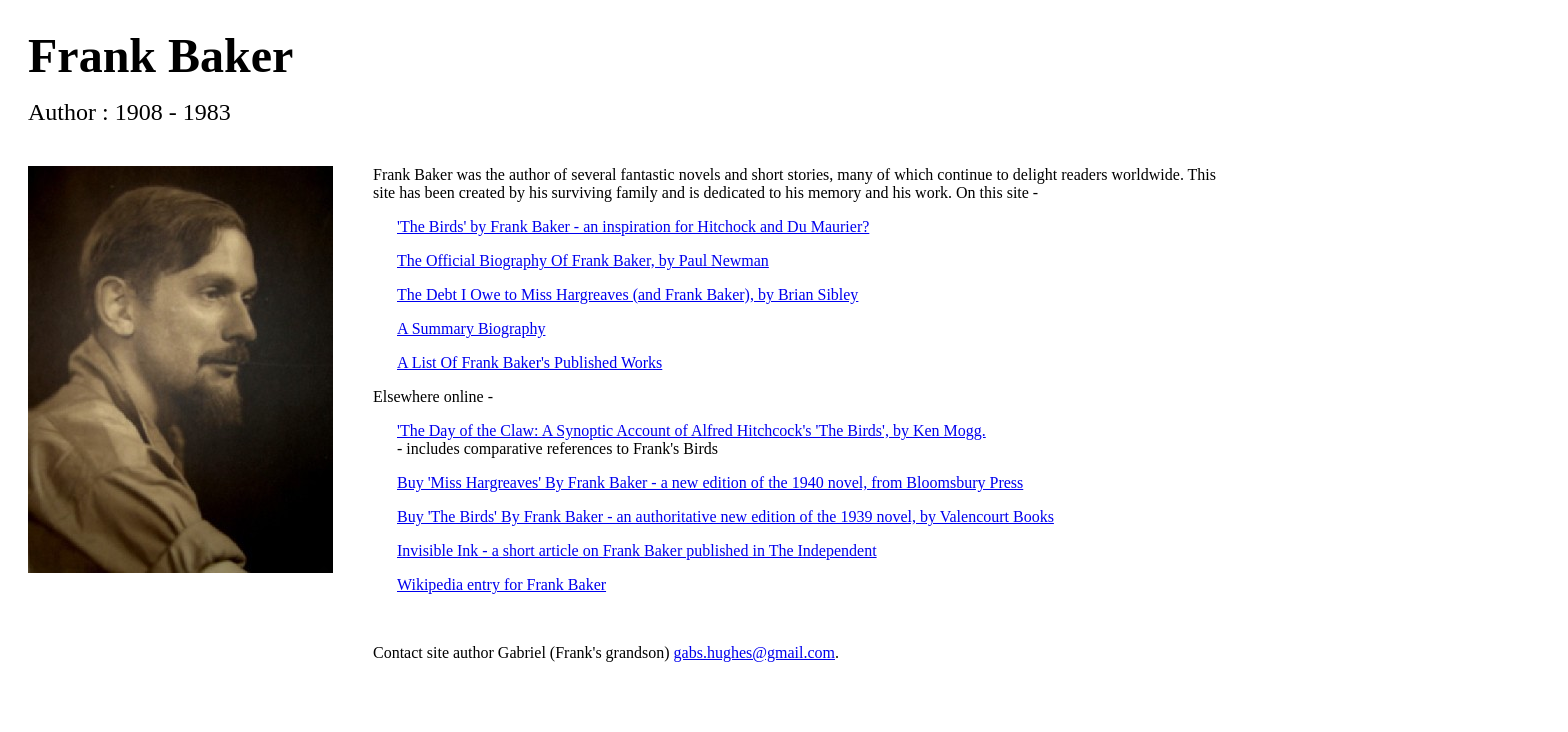 The width and height of the screenshot is (1568, 732). What do you see at coordinates (691, 430) in the screenshot?
I see `'The Day of the Claw: A Synoptic Account of Alfred Hitchcock's 'The Birds', by Ken Mogg.` at bounding box center [691, 430].